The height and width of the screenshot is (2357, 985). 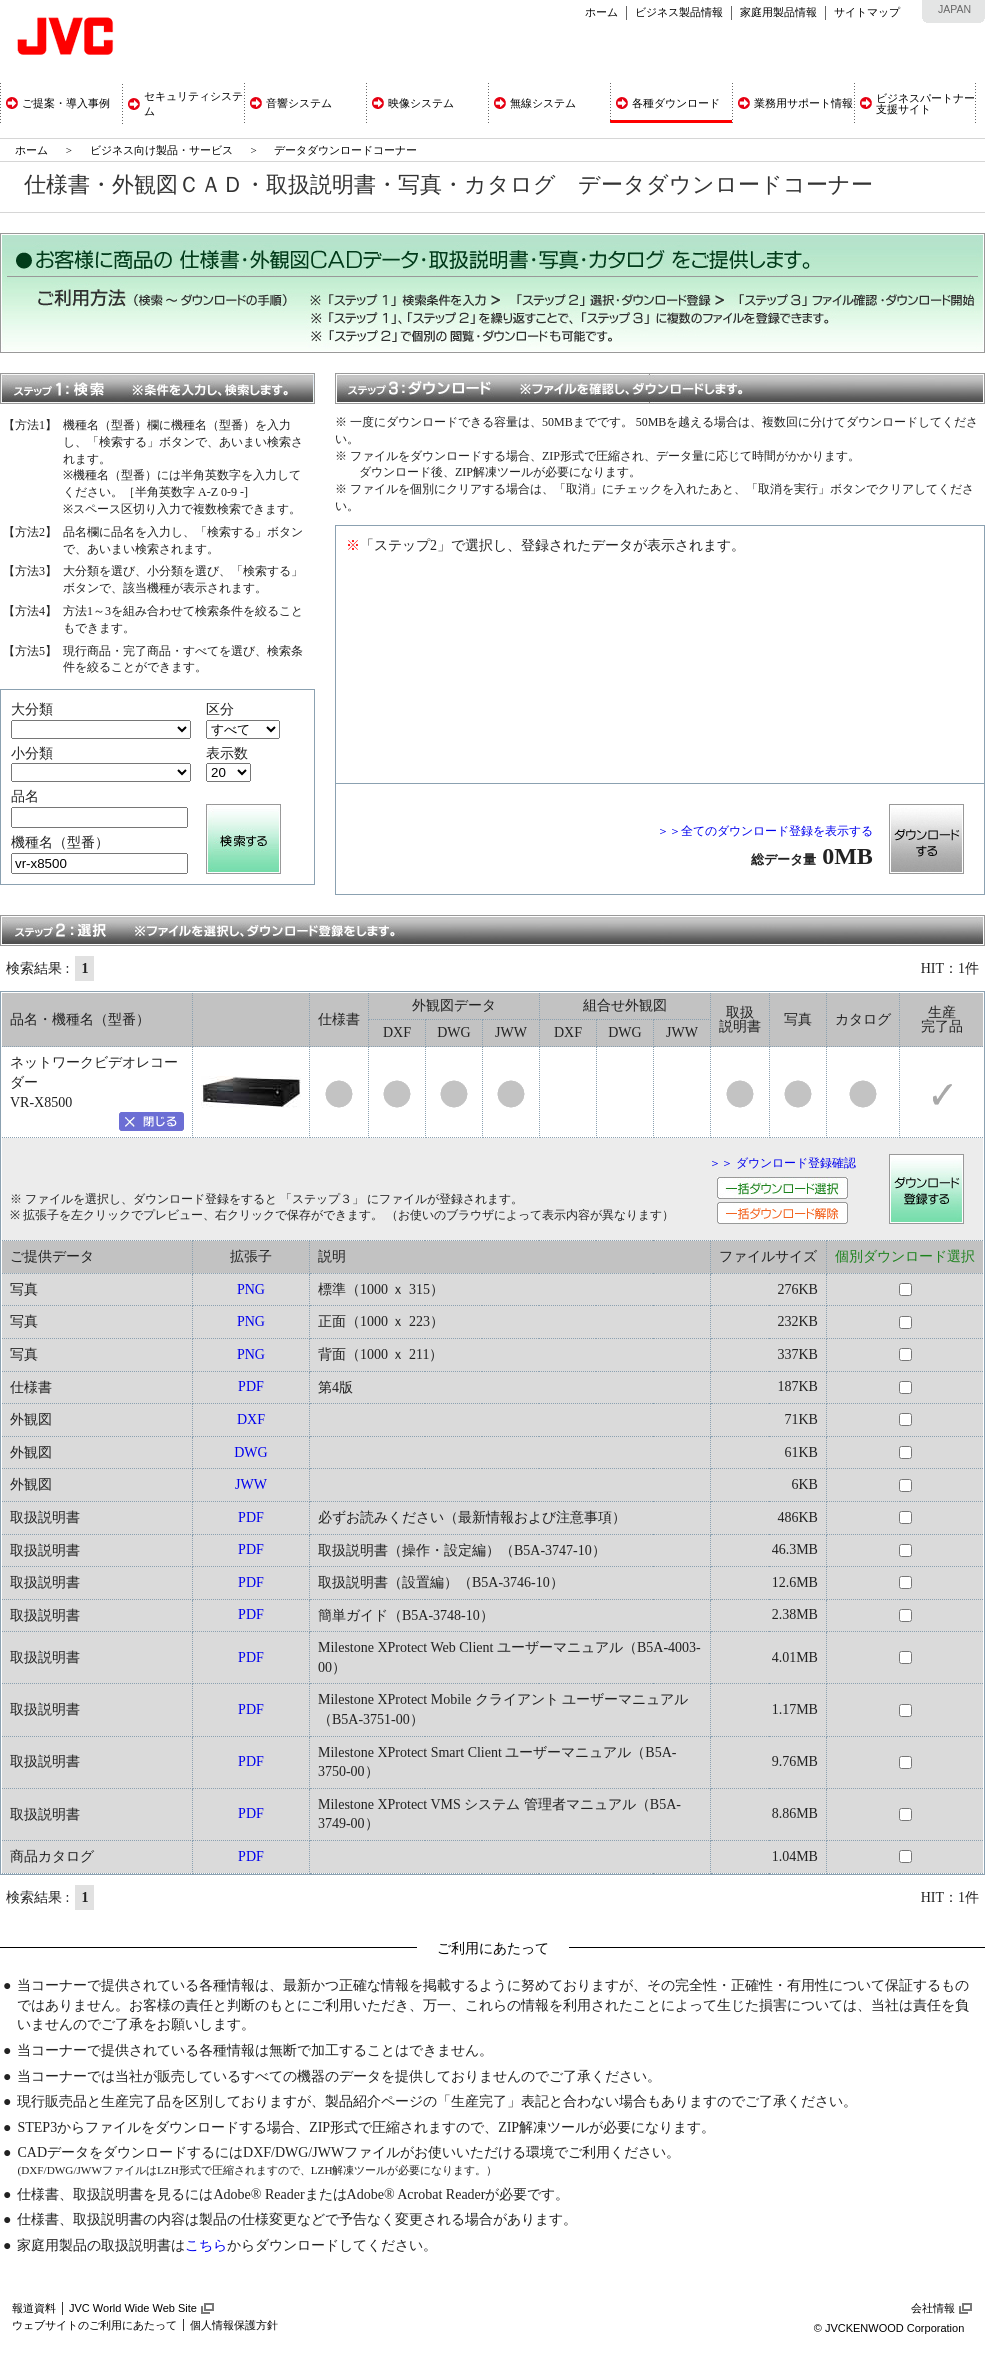 I want to click on 報道資料, so click(x=34, y=2308).